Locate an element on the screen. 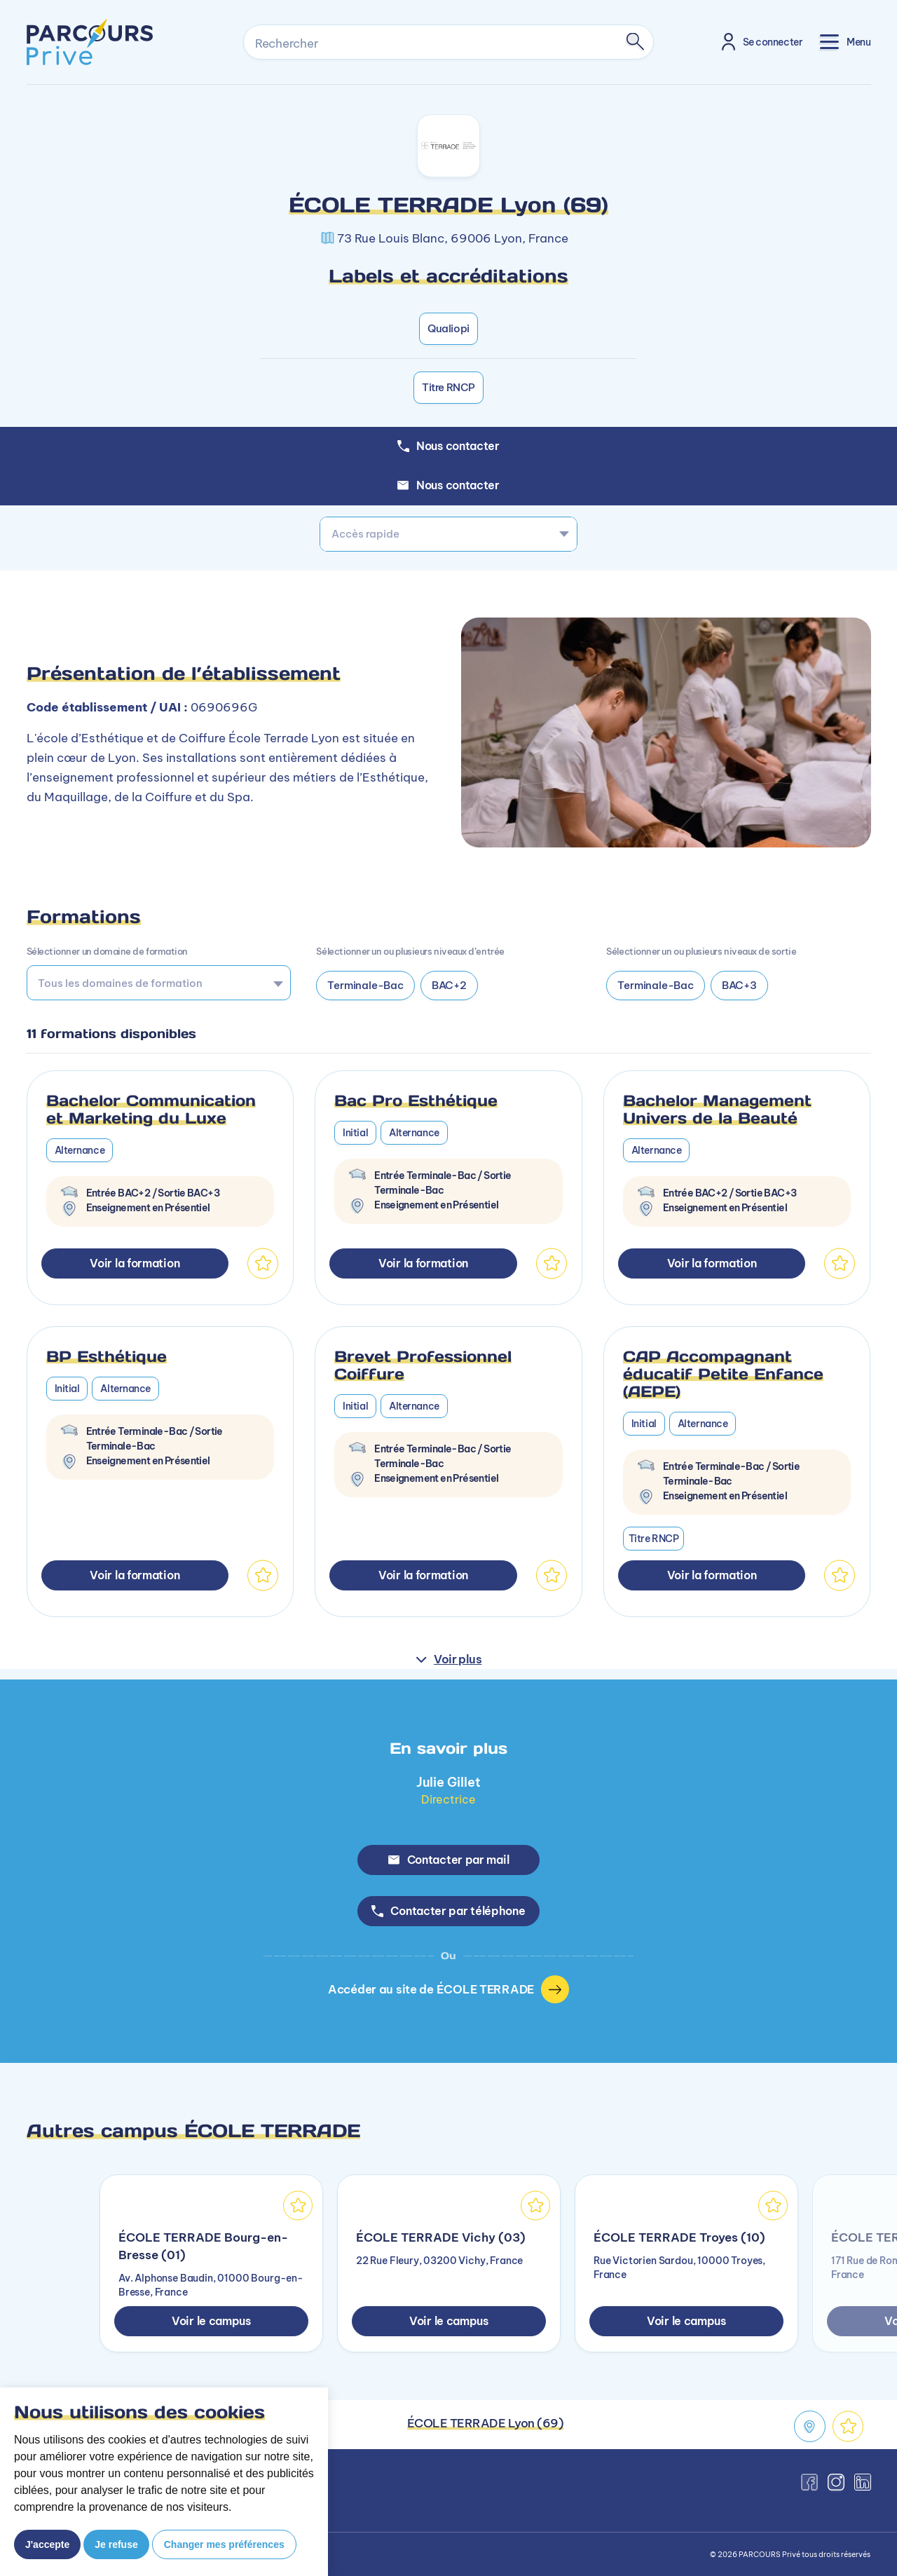 The height and width of the screenshot is (2576, 897). BAC+3 is located at coordinates (739, 985).